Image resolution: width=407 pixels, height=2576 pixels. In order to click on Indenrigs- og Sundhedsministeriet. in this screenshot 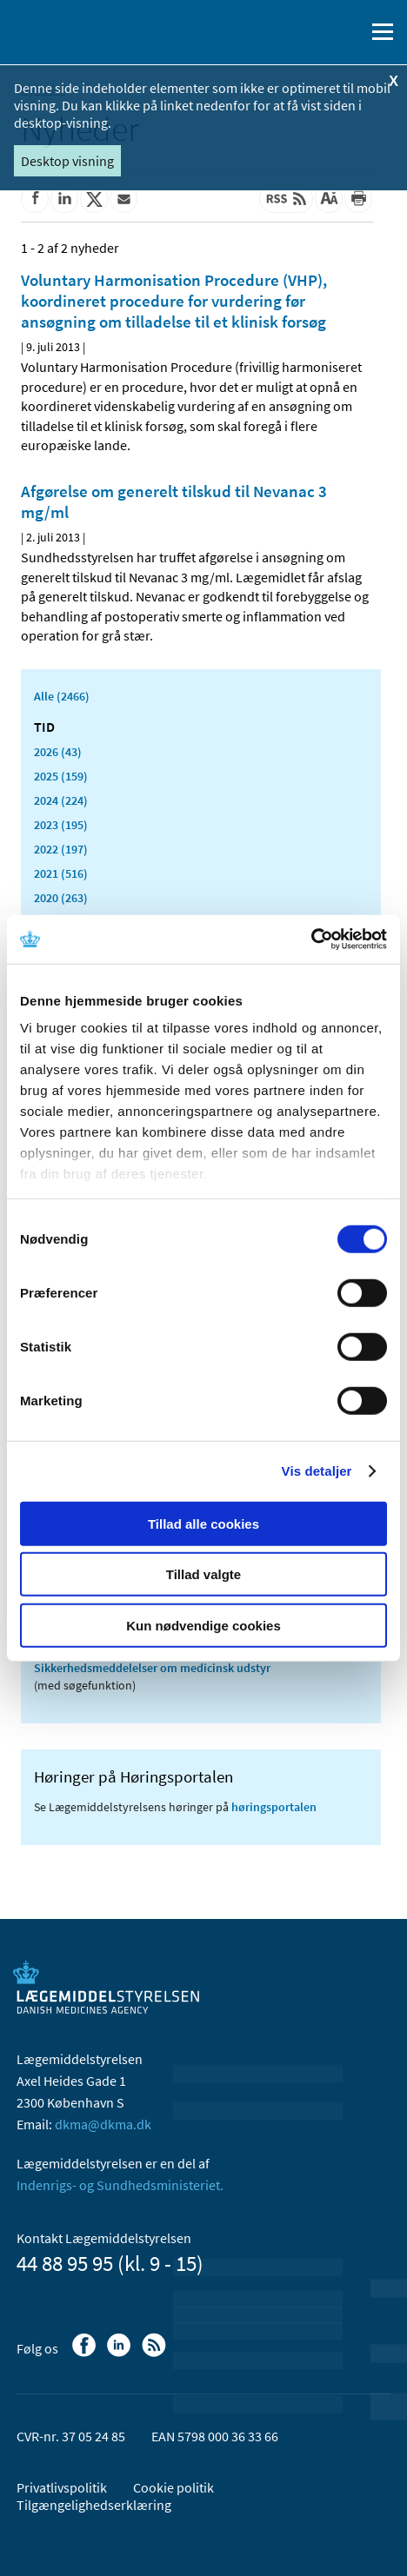, I will do `click(120, 2185)`.